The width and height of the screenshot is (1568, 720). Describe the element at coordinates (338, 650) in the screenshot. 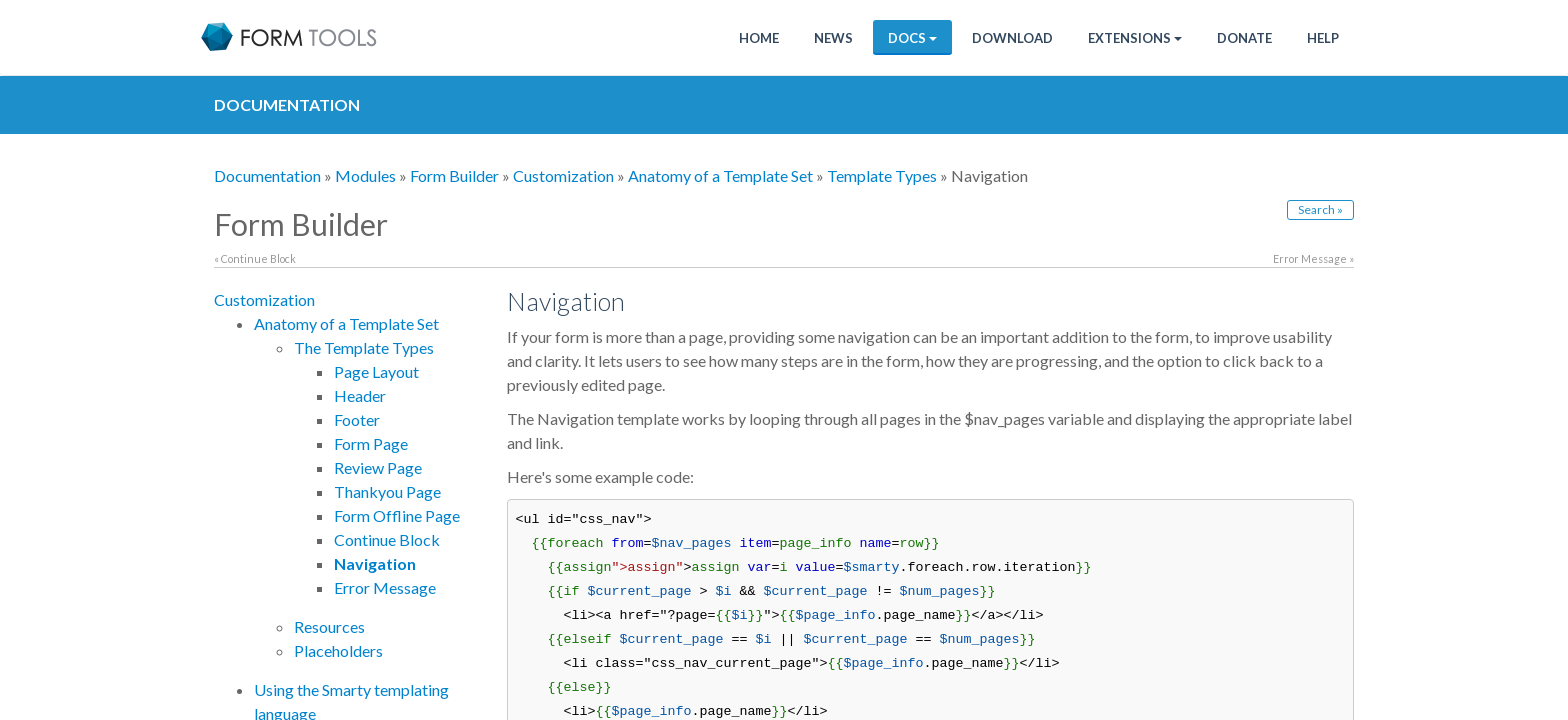

I see `Placeholders` at that location.